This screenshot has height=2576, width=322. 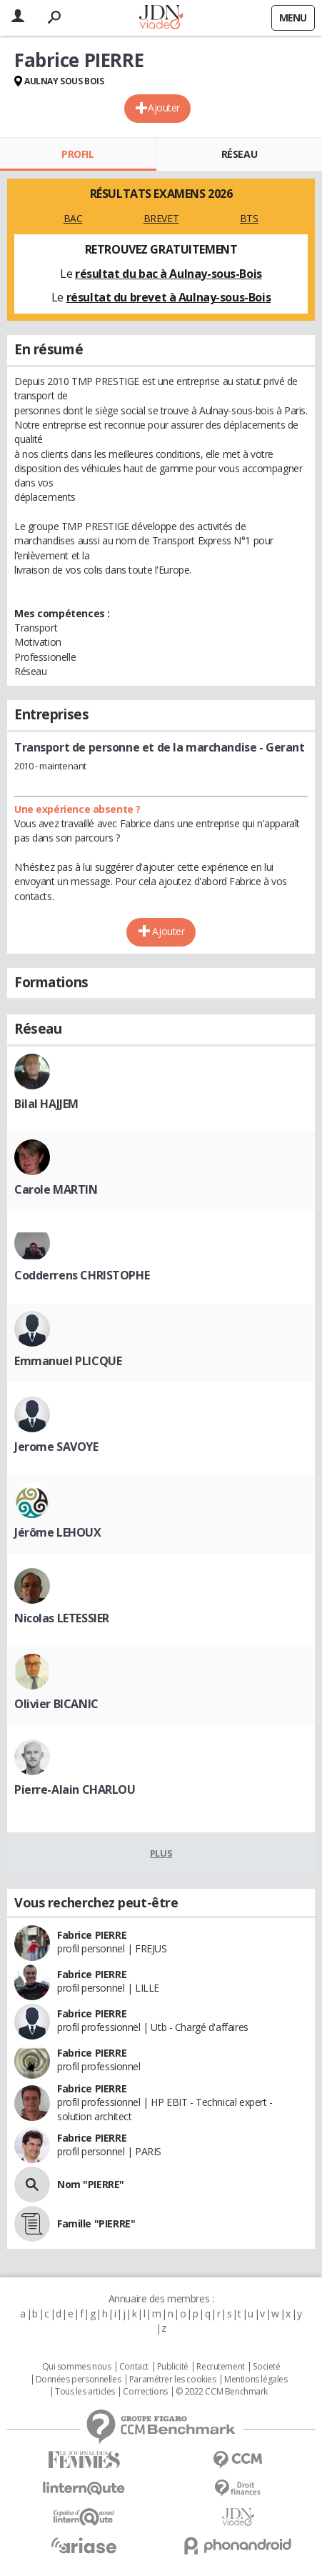 What do you see at coordinates (255, 2380) in the screenshot?
I see `Mentions légales` at bounding box center [255, 2380].